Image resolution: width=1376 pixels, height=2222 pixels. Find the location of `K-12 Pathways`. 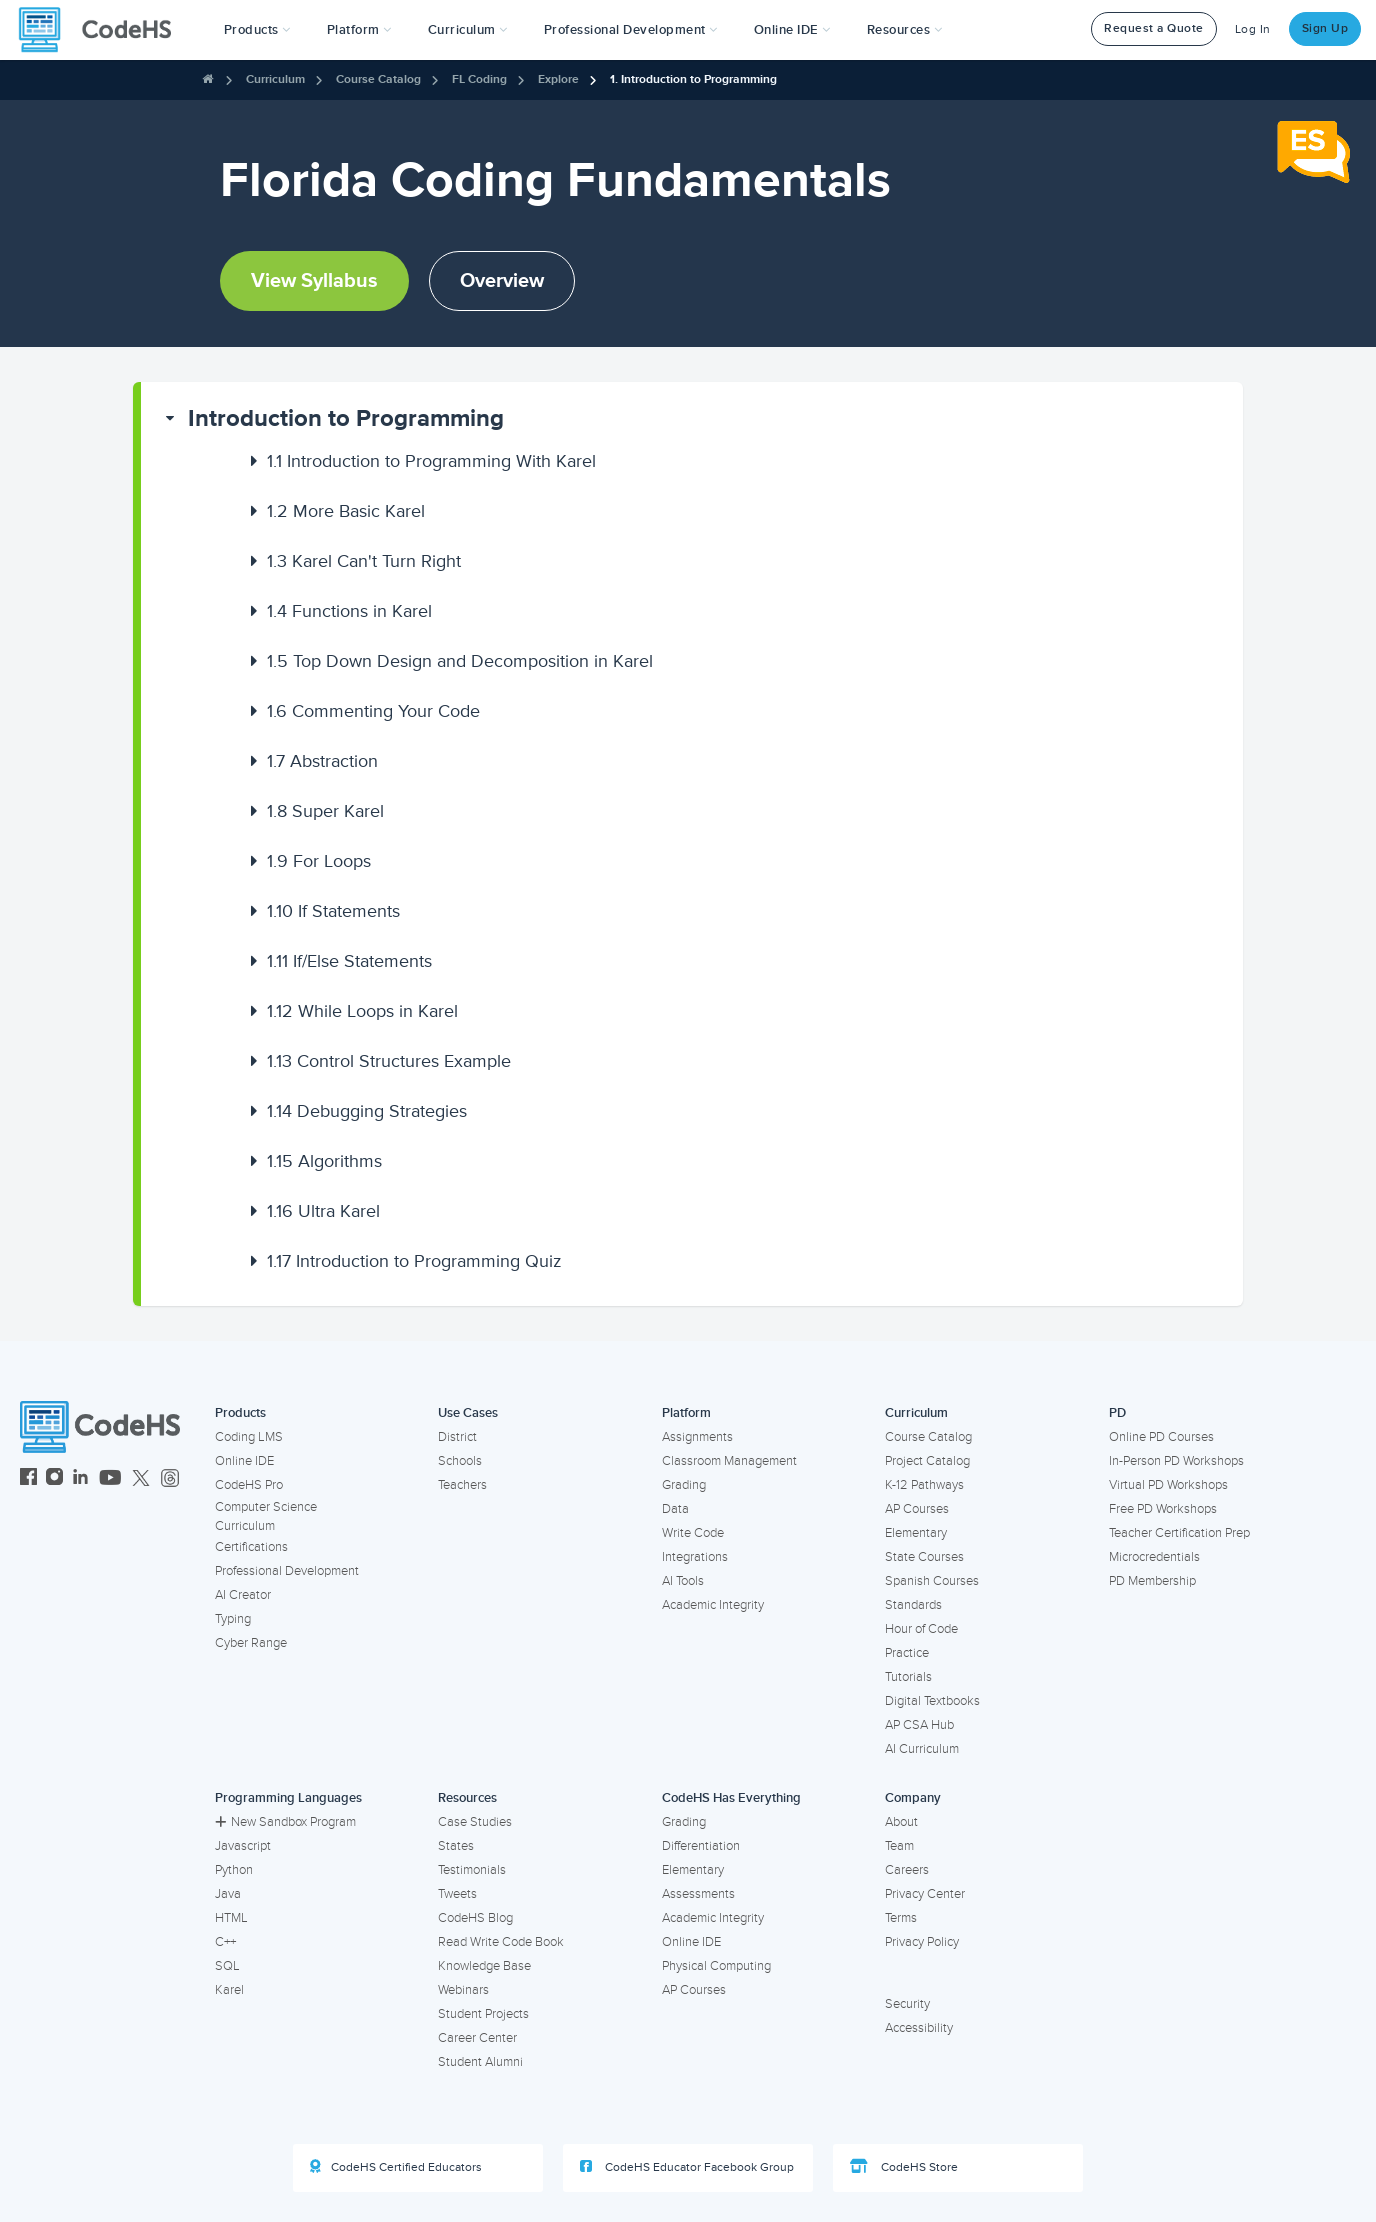

K-12 Pathways is located at coordinates (924, 1485).